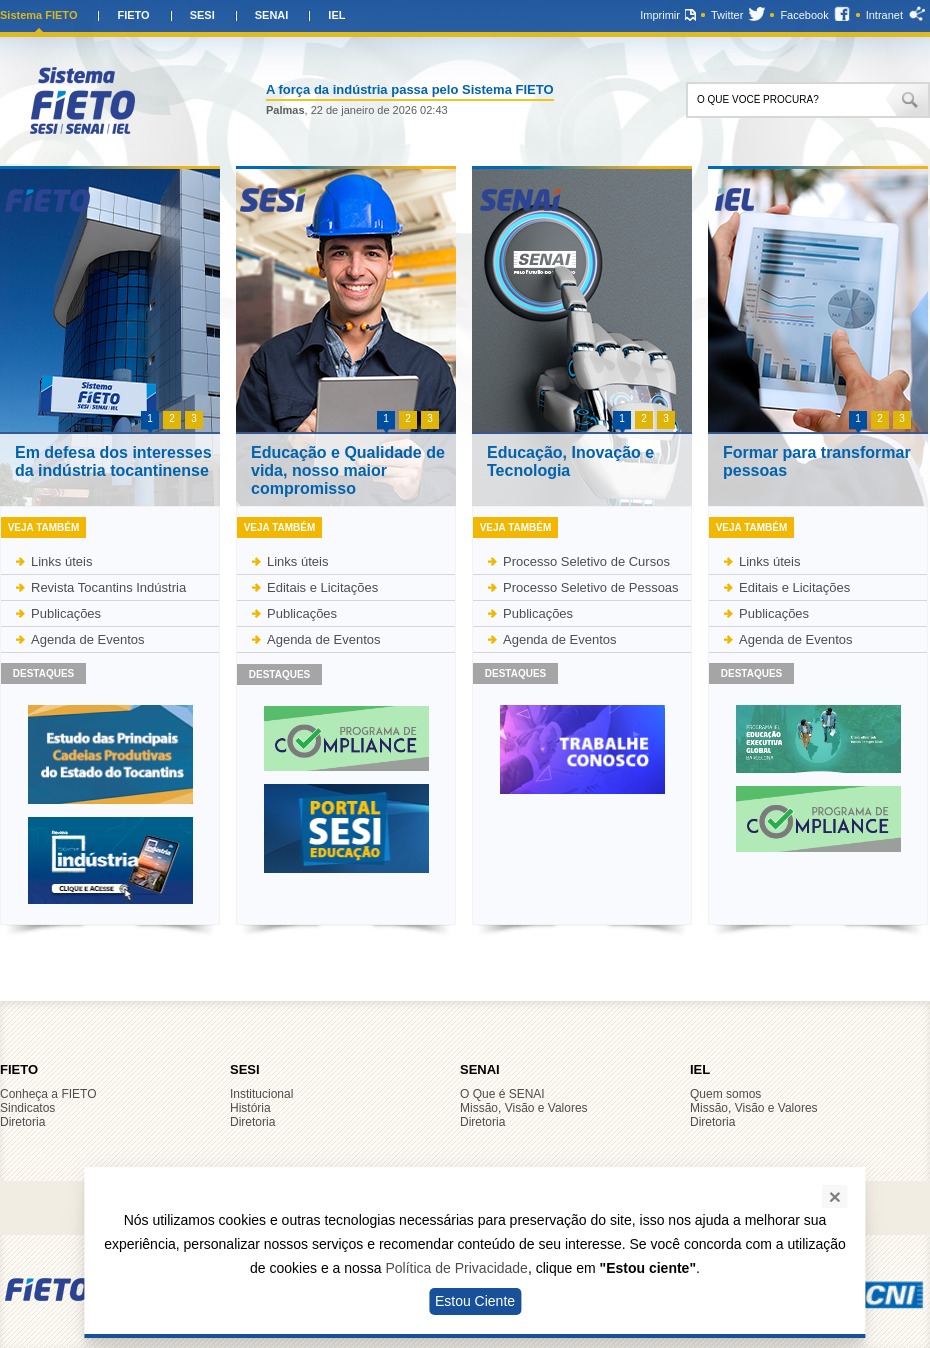 Image resolution: width=930 pixels, height=1348 pixels. What do you see at coordinates (804, 15) in the screenshot?
I see `Facebook` at bounding box center [804, 15].